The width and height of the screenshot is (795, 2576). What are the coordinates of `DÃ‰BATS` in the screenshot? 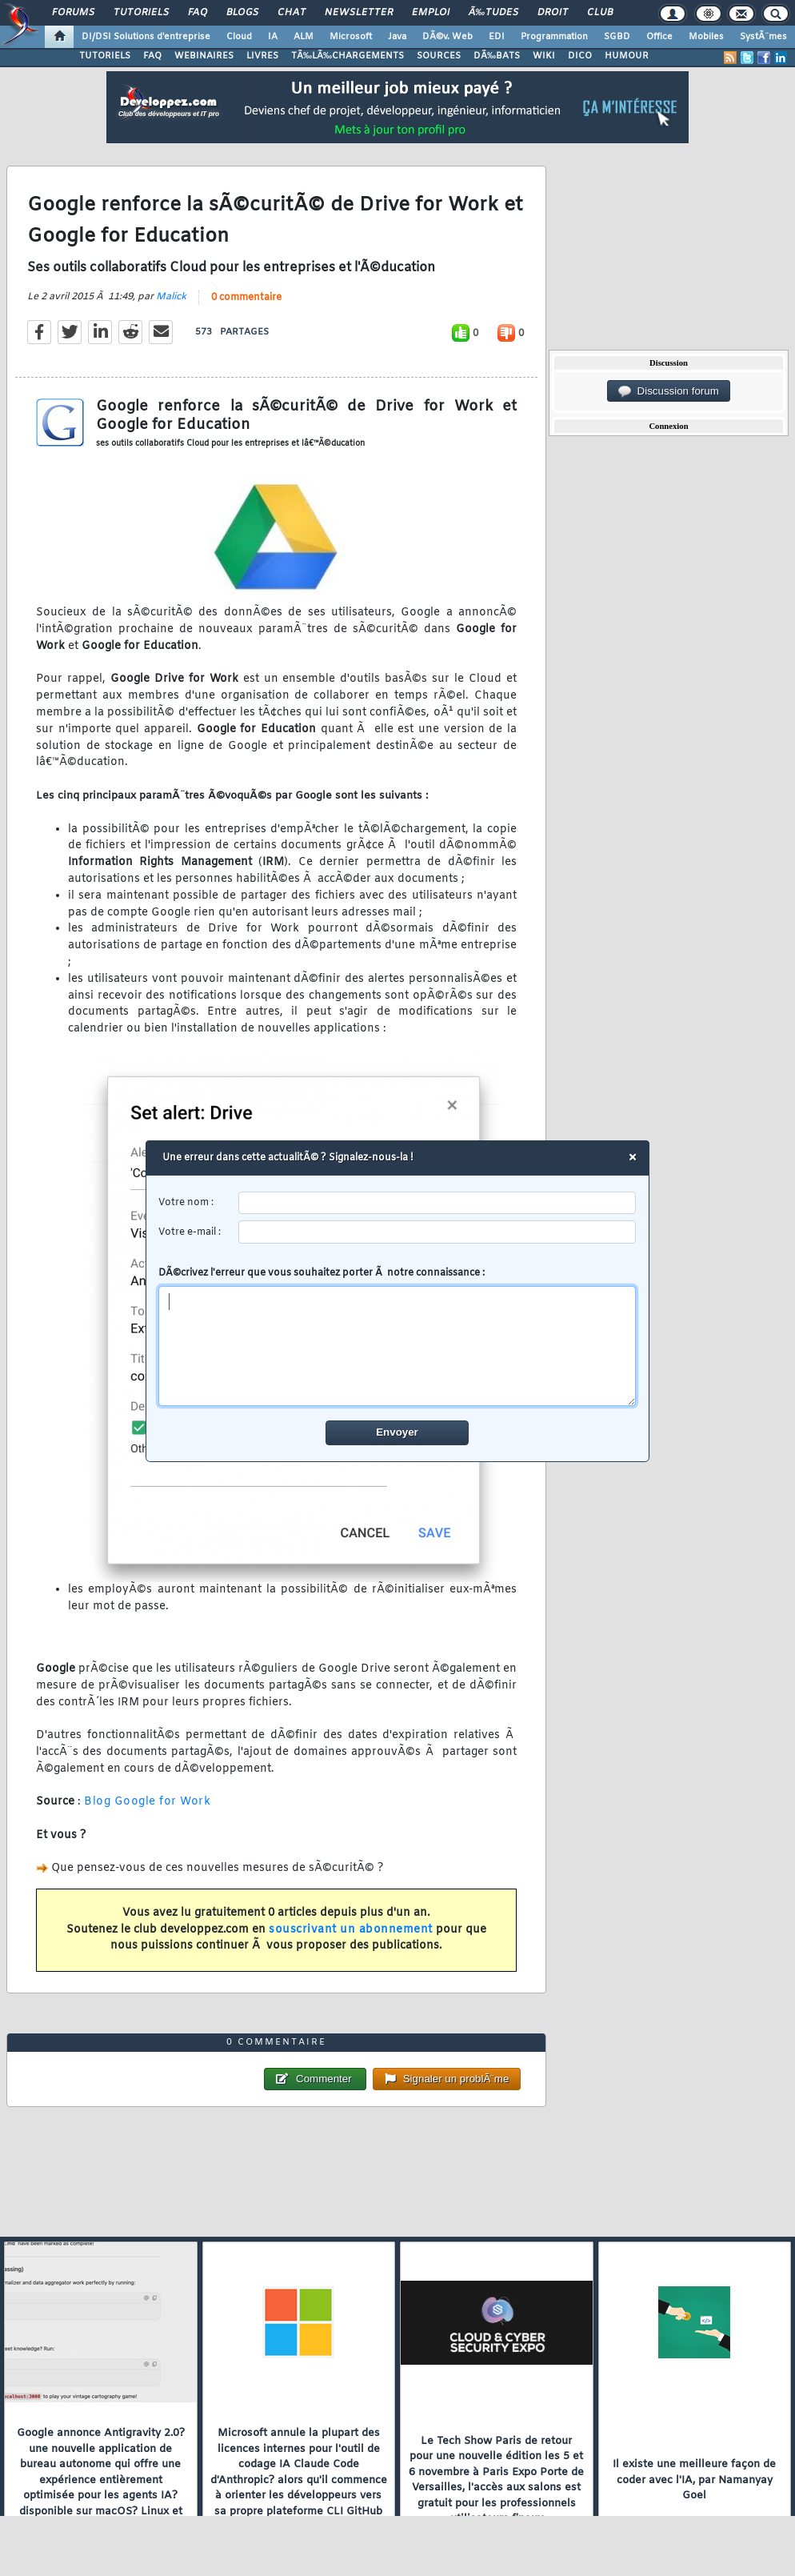 It's located at (496, 56).